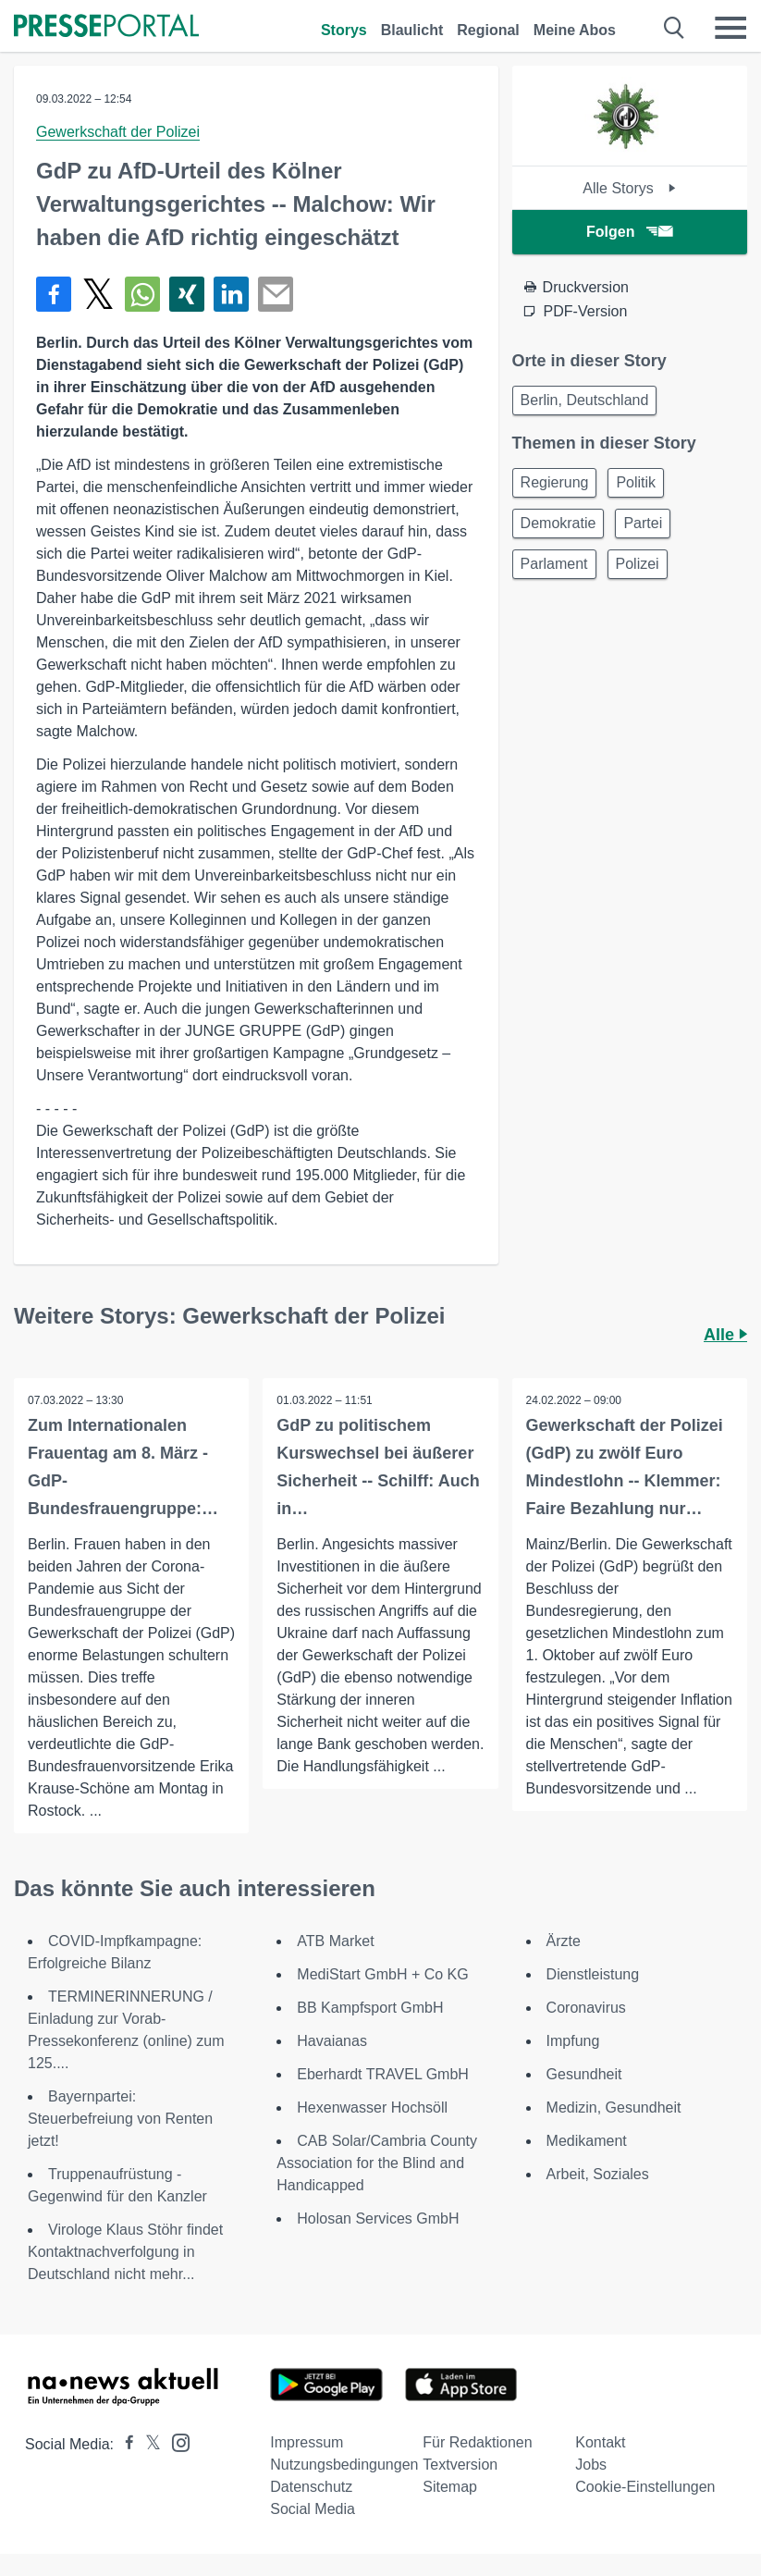 This screenshot has height=2576, width=761. What do you see at coordinates (120, 2119) in the screenshot?
I see `Bayernpartei: Steuerbefreiung von Renten jetzt!` at bounding box center [120, 2119].